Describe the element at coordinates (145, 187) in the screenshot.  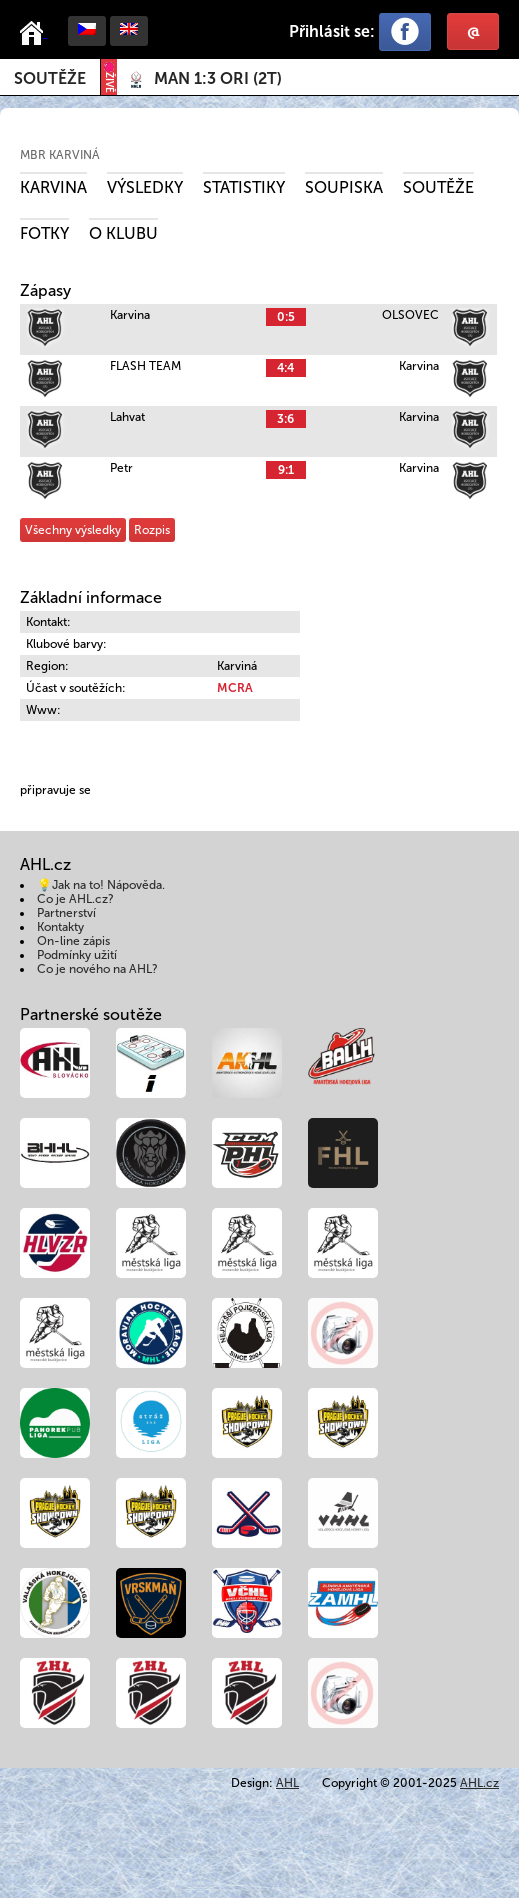
I see `Výsledky` at that location.